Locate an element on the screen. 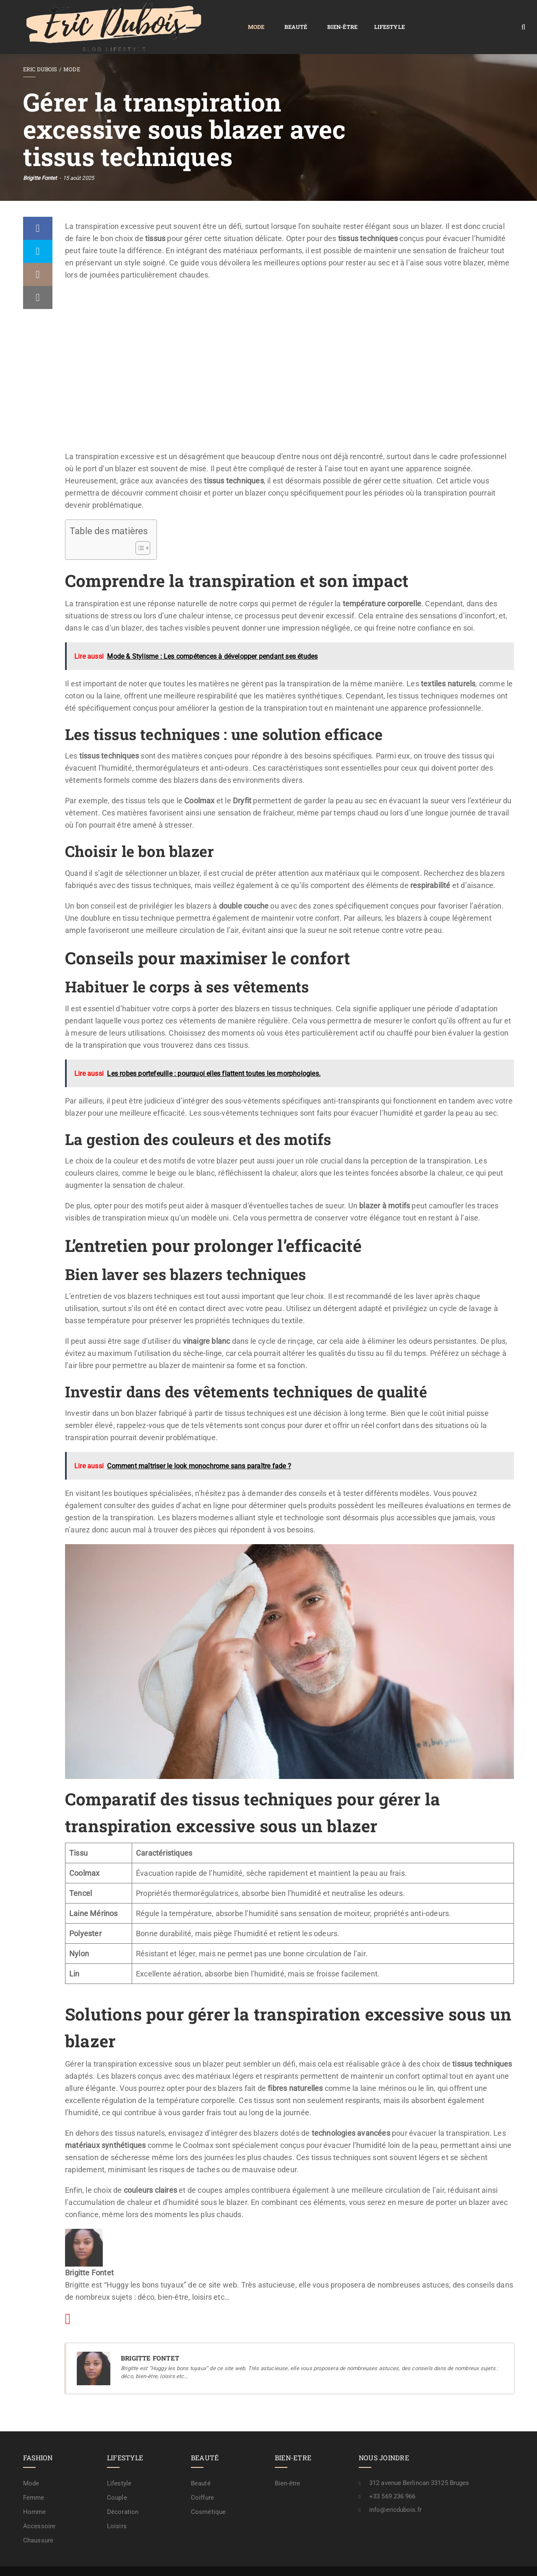  Beauté is located at coordinates (182, 17).